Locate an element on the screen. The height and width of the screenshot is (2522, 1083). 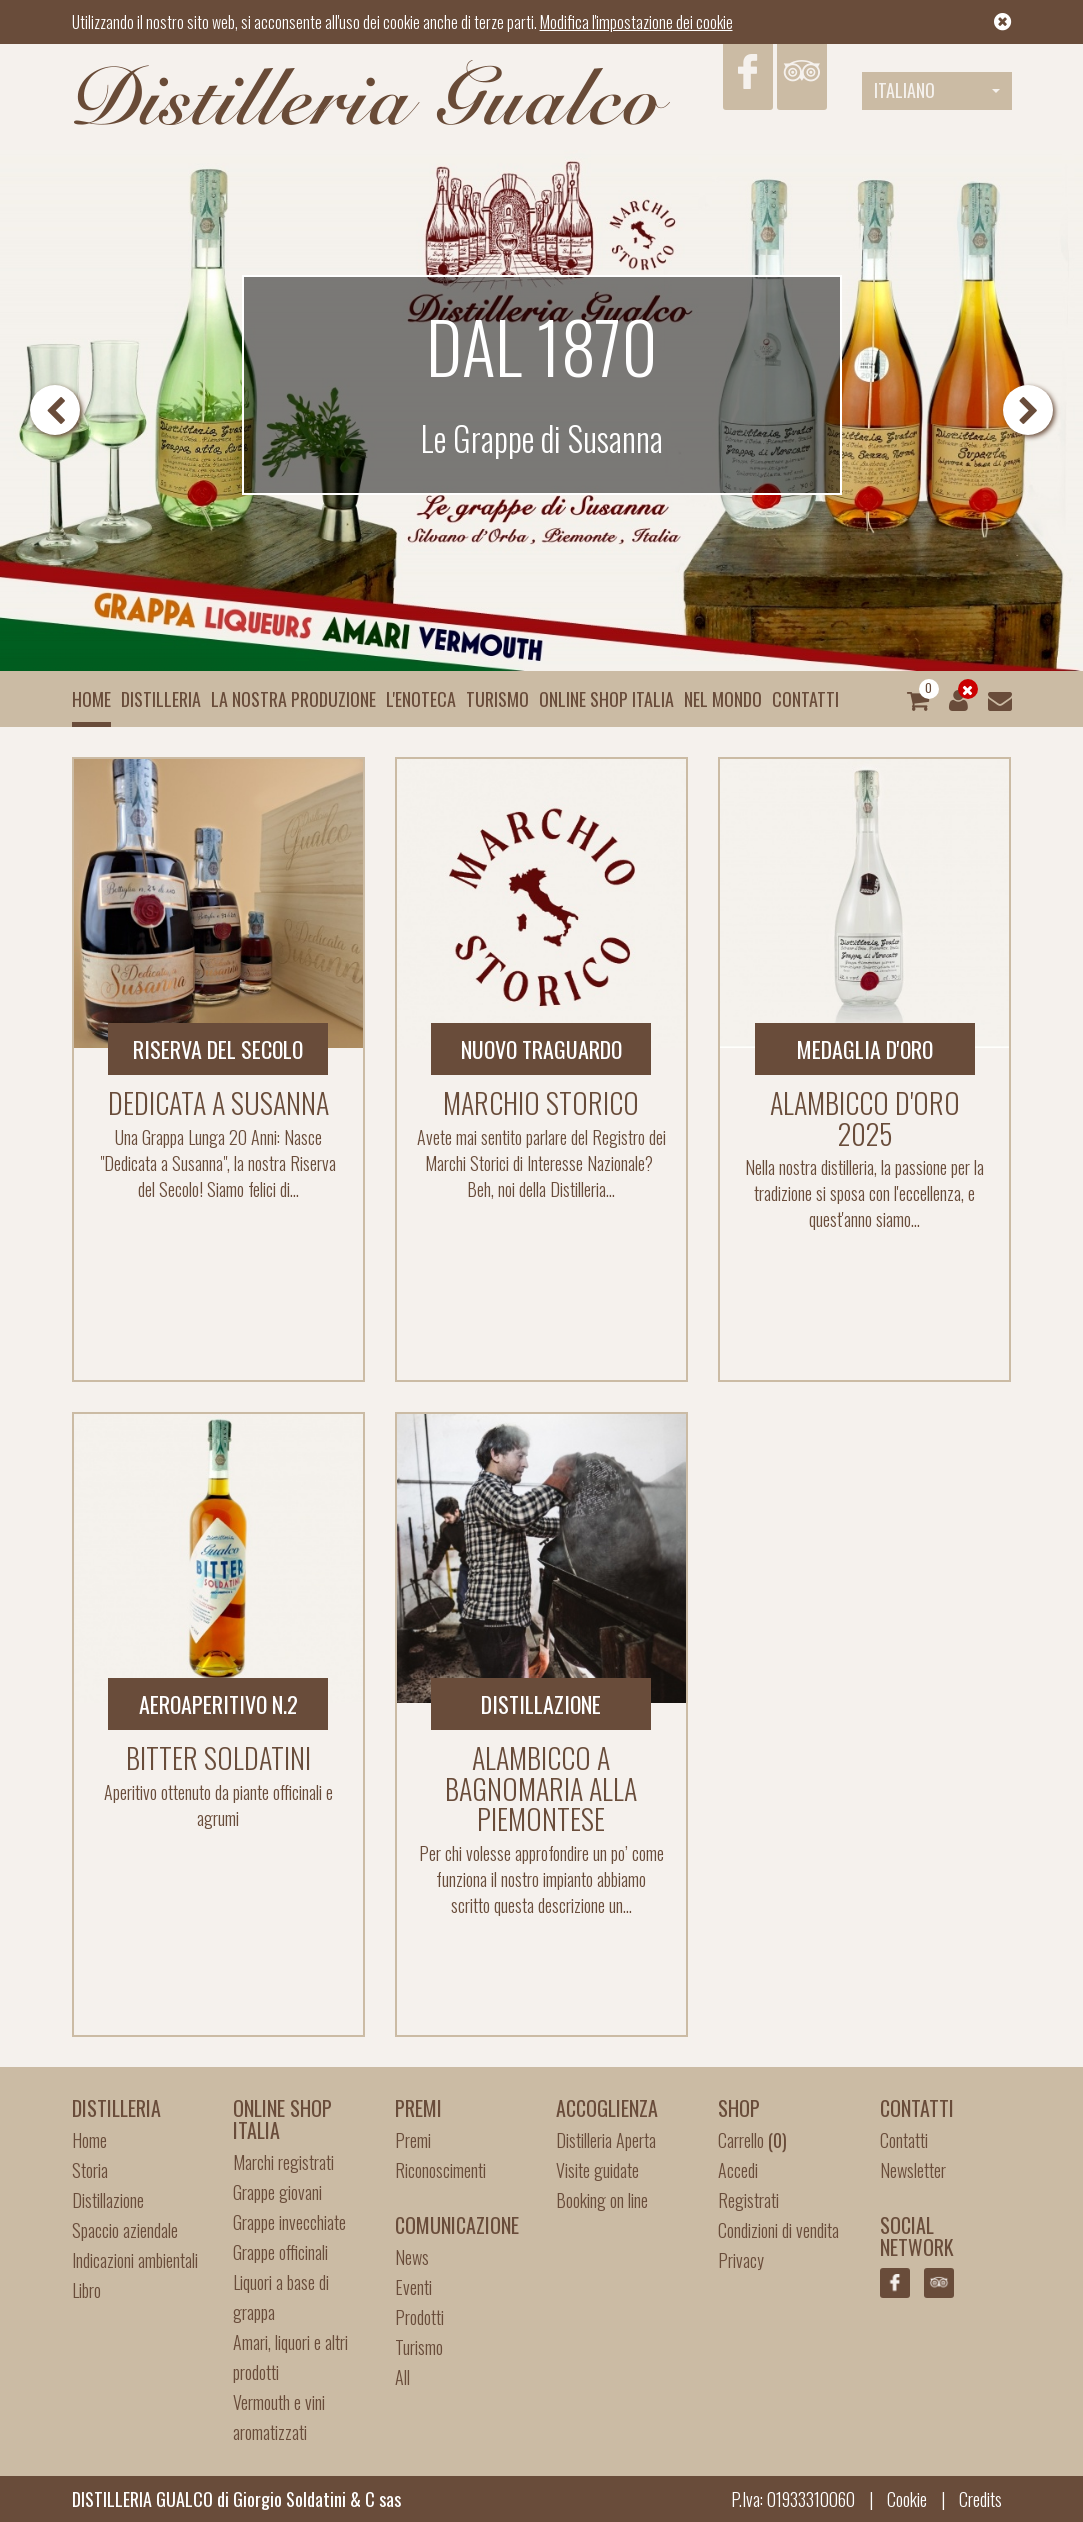
La nostra produzione is located at coordinates (293, 699).